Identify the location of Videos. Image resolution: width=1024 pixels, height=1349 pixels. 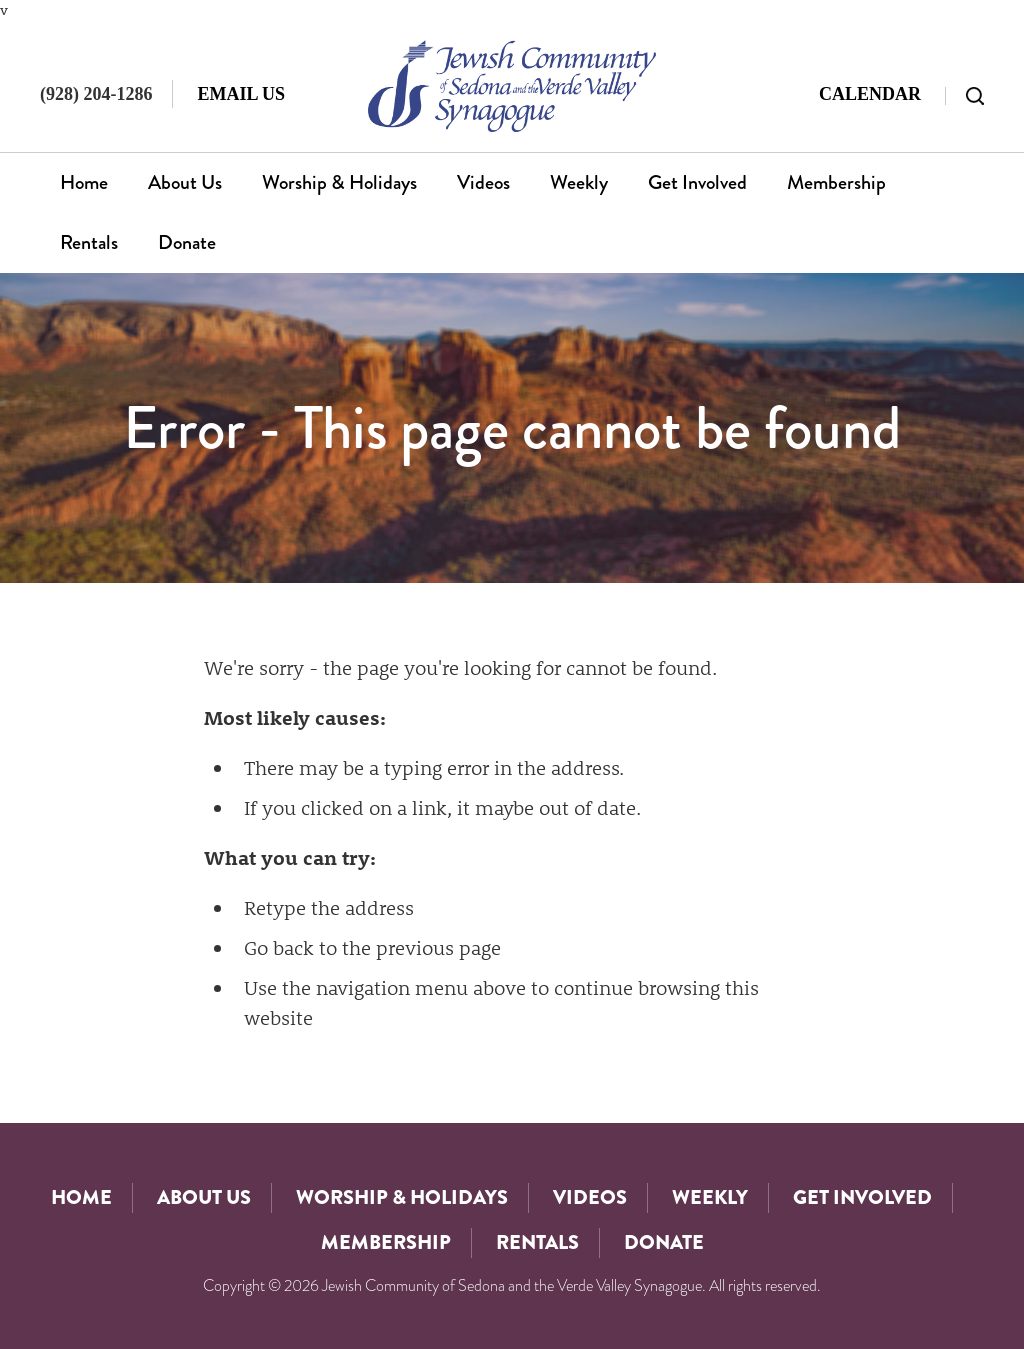
(483, 182).